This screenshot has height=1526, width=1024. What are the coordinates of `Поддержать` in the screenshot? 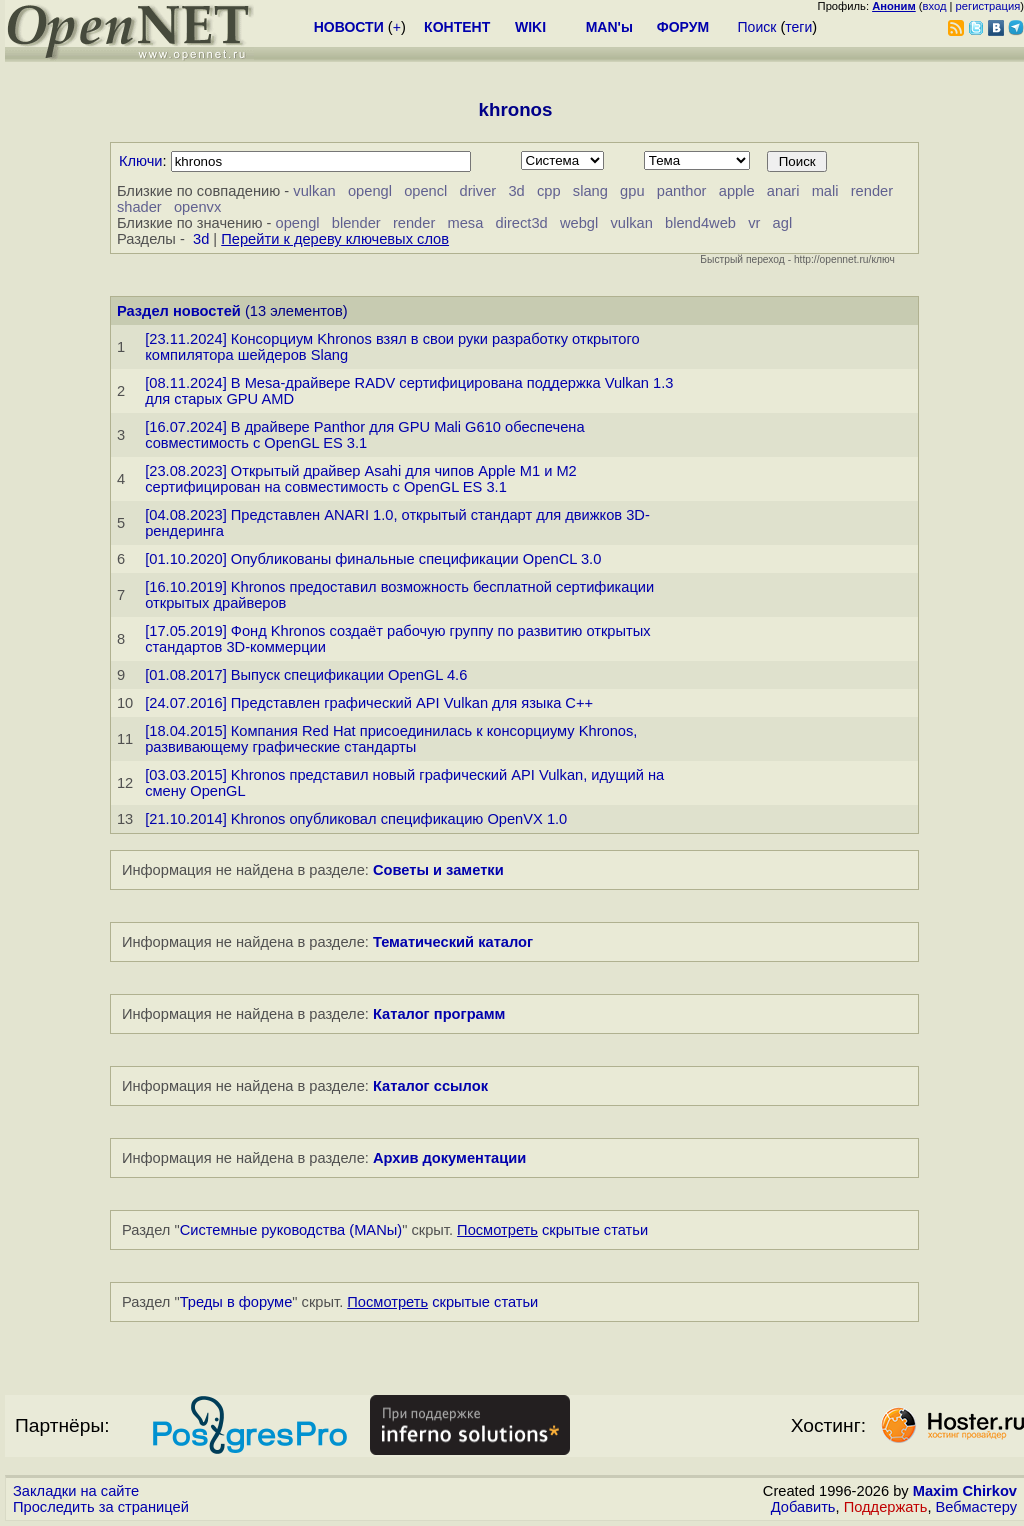 It's located at (886, 1507).